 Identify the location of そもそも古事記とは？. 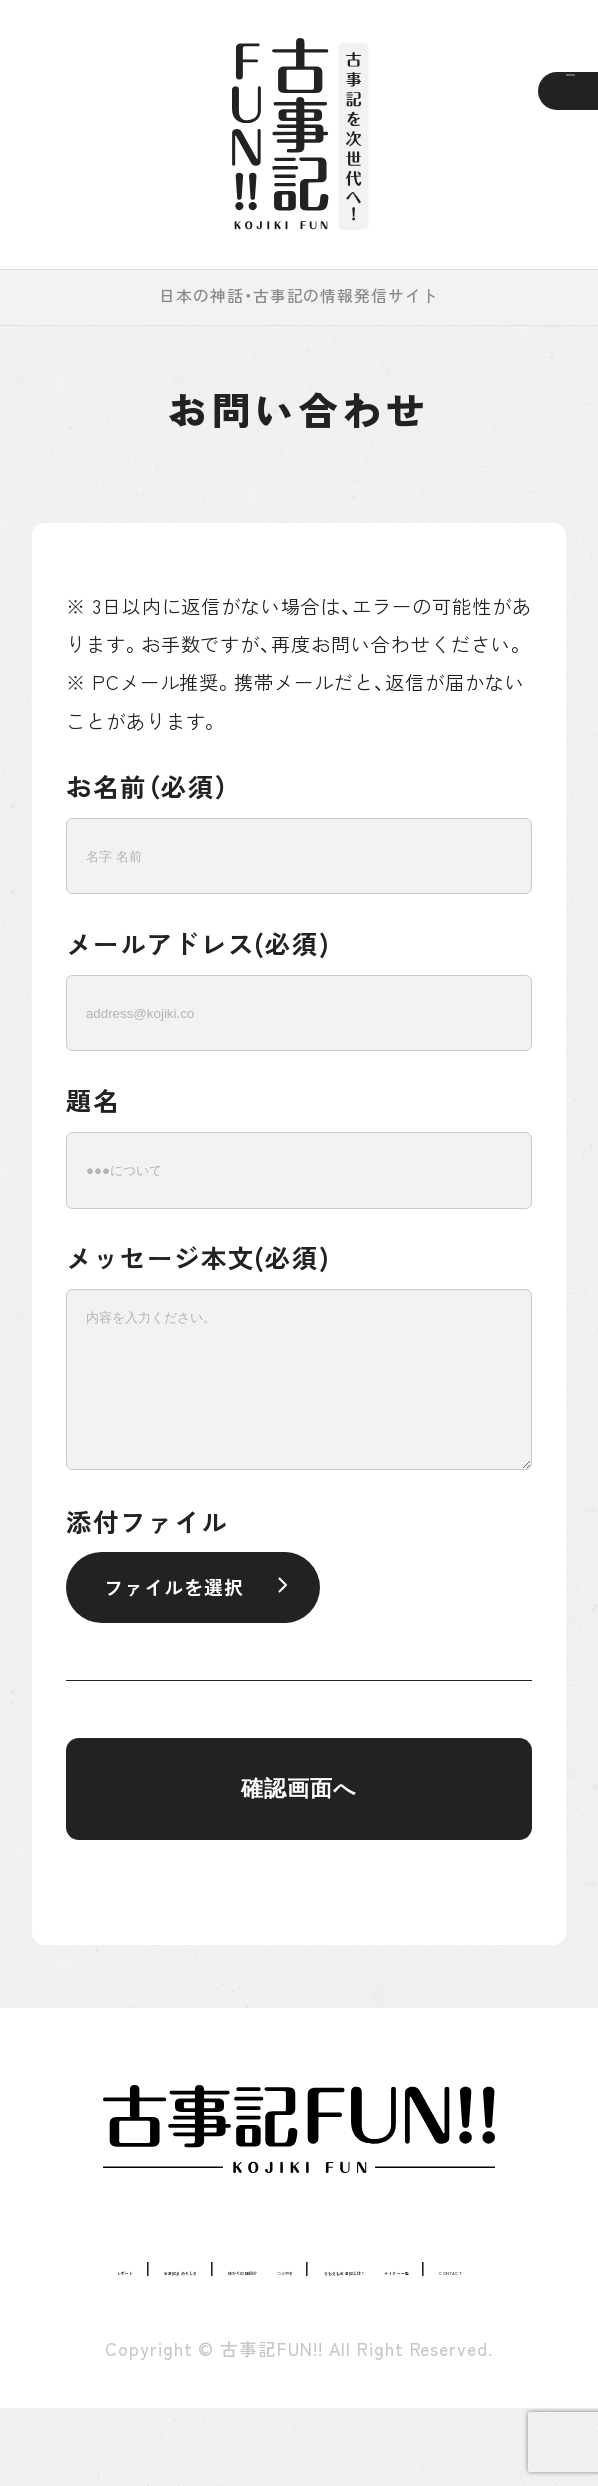
(343, 2306).